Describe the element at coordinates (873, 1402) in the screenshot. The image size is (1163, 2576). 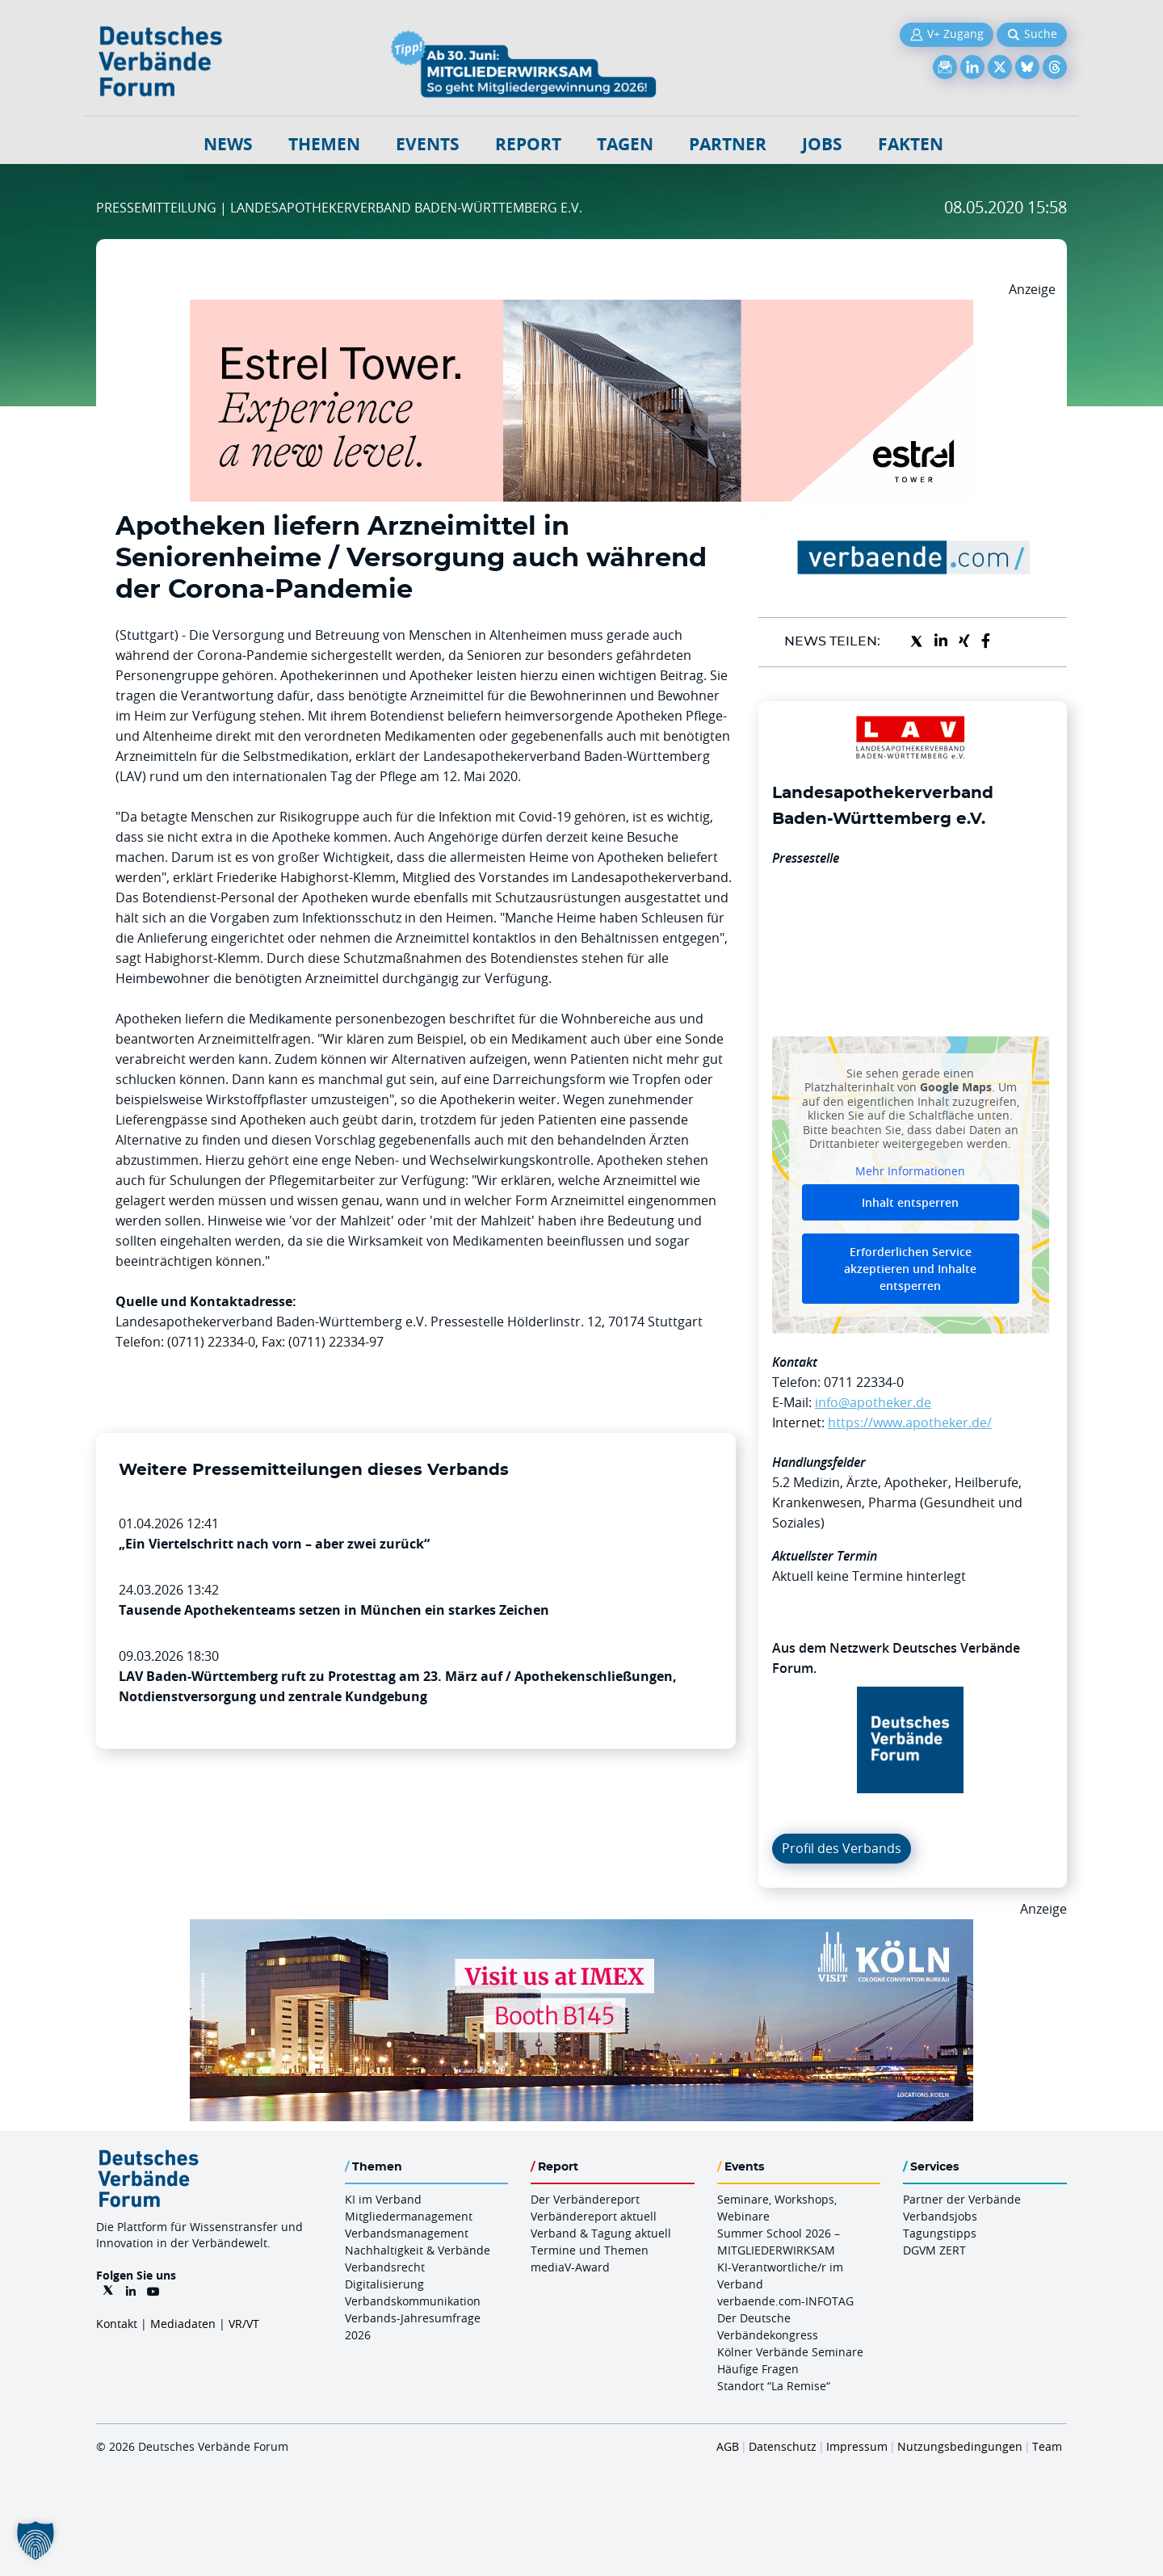
I see `info@apotheker.de` at that location.